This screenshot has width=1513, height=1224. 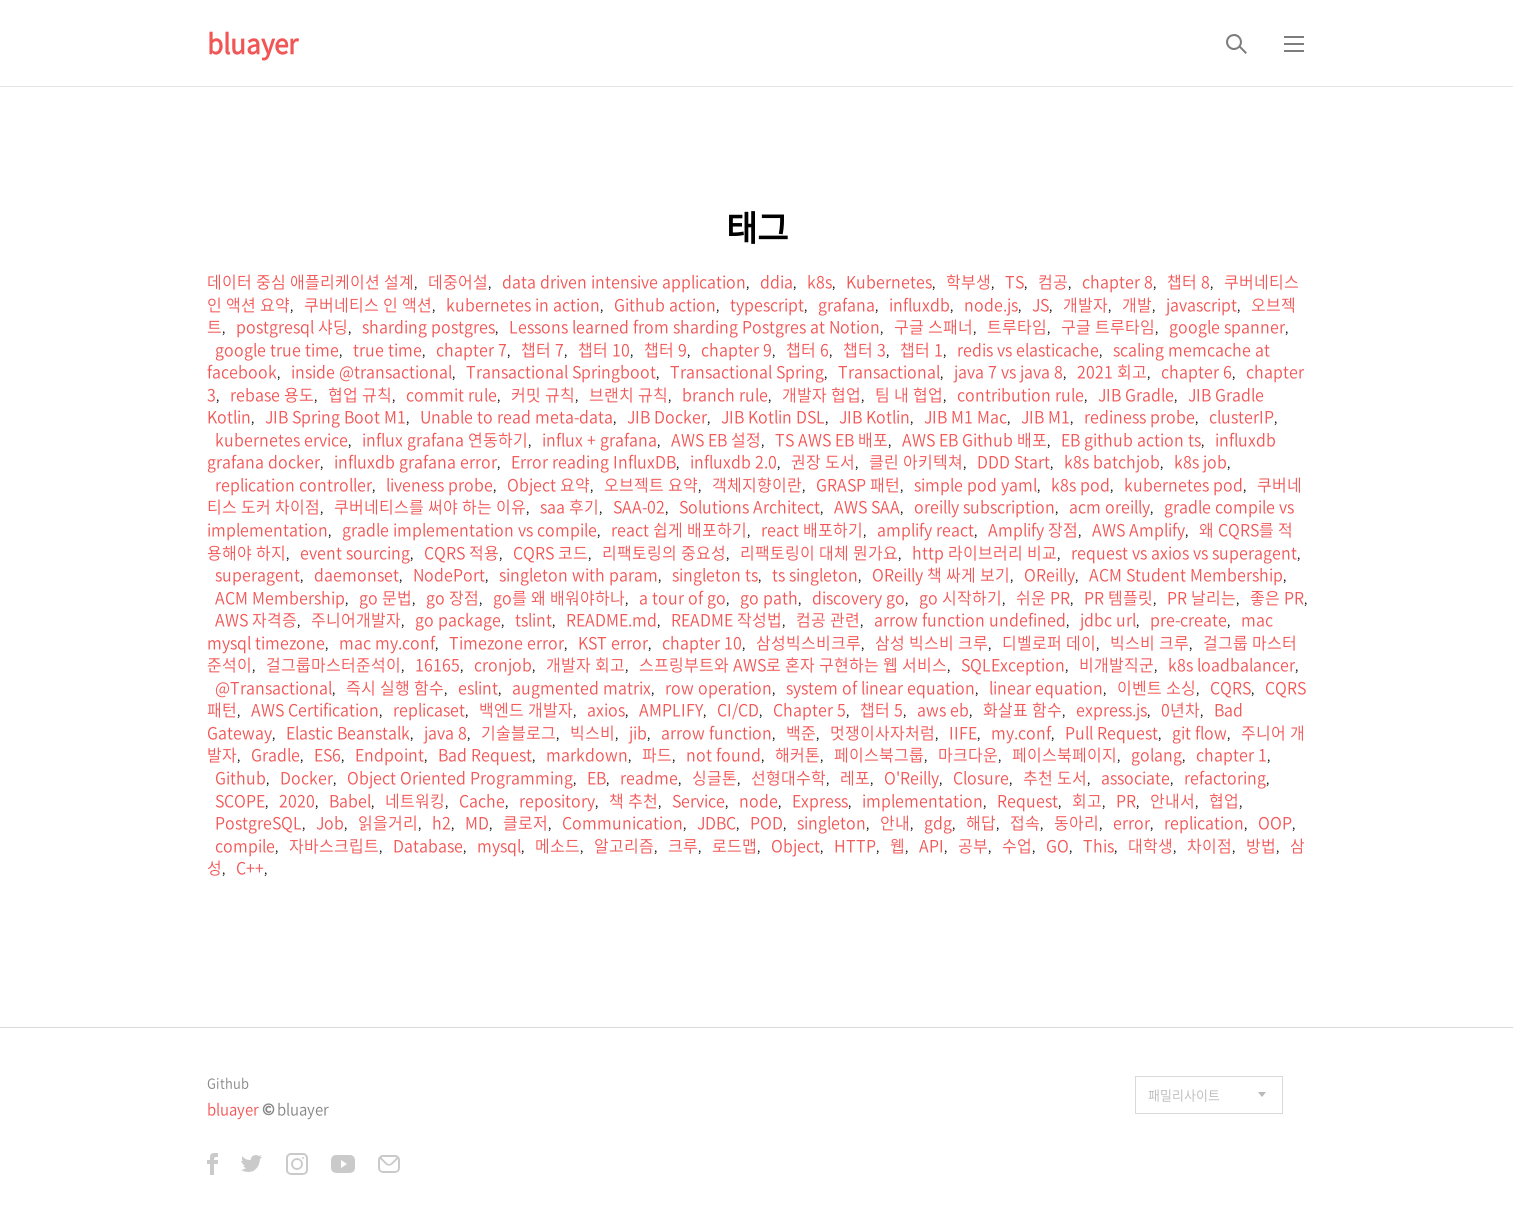 What do you see at coordinates (1241, 416) in the screenshot?
I see `clusterIP` at bounding box center [1241, 416].